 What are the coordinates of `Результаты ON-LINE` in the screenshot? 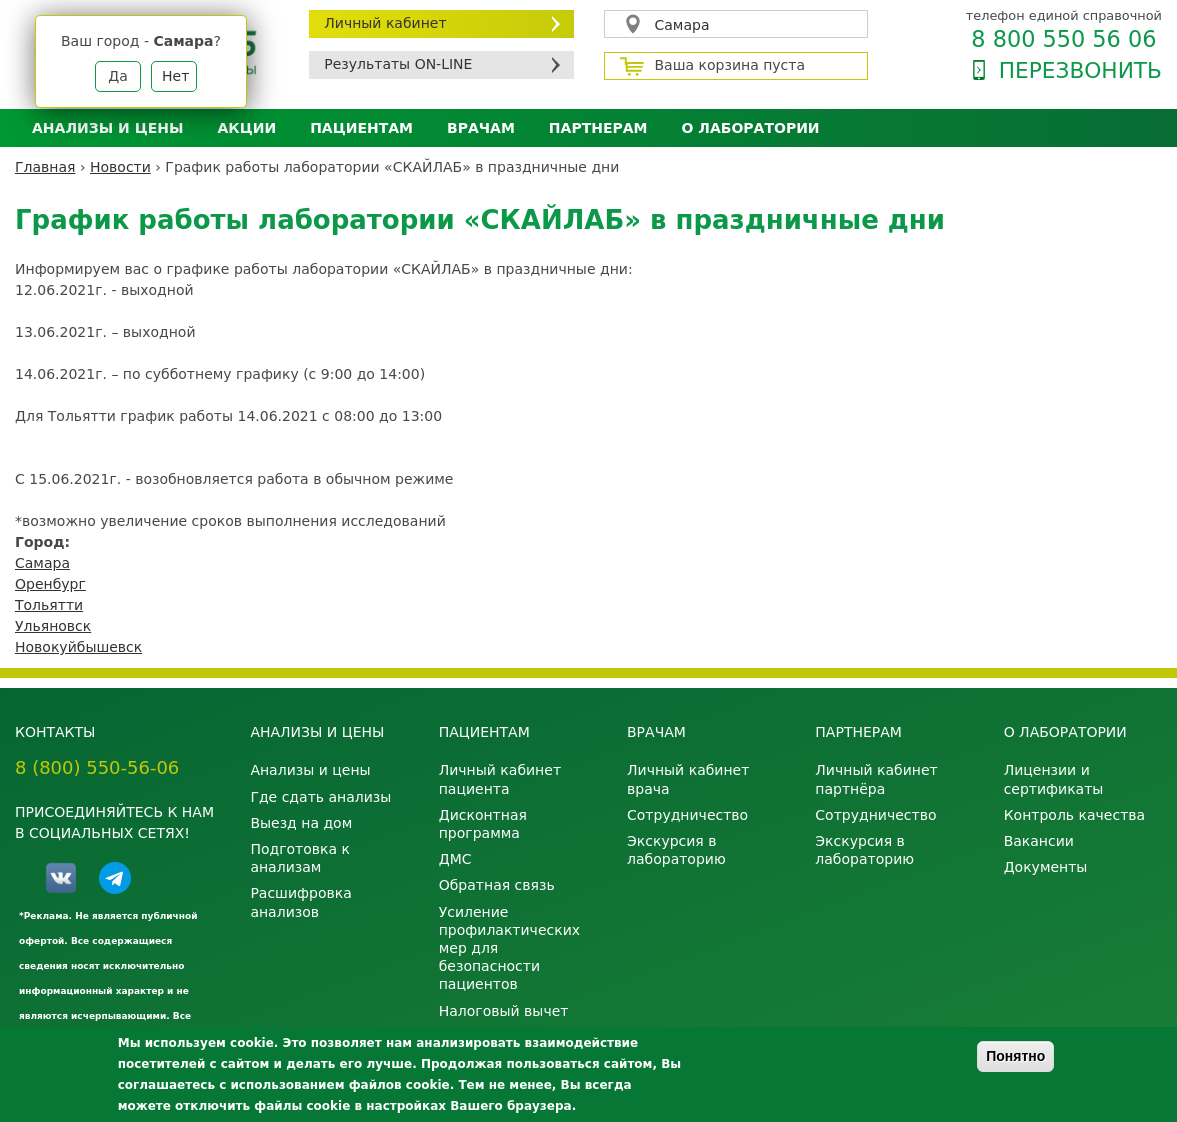 It's located at (398, 64).